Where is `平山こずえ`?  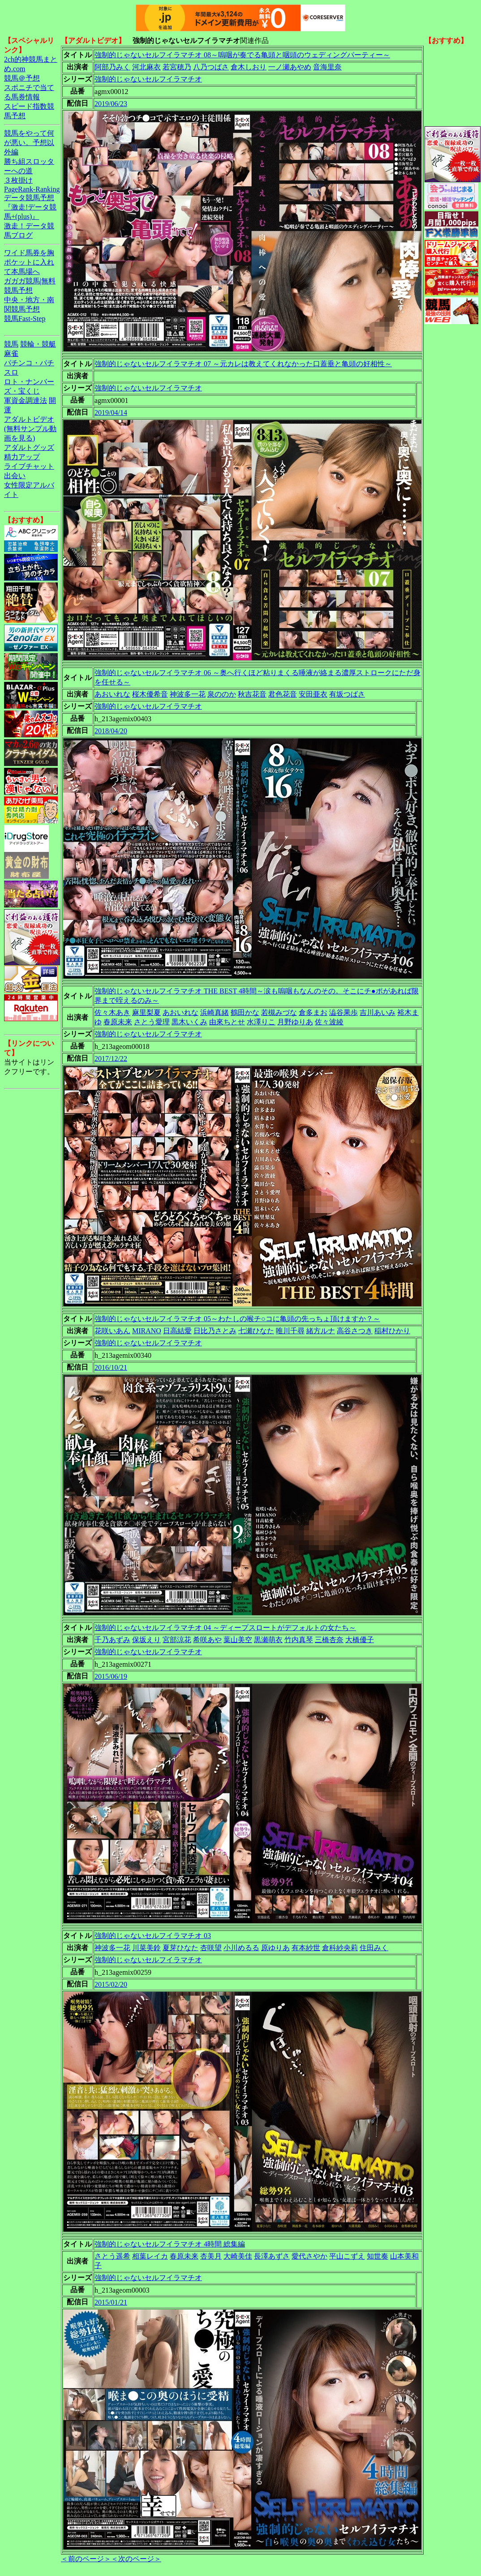 平山こずえ is located at coordinates (347, 2256).